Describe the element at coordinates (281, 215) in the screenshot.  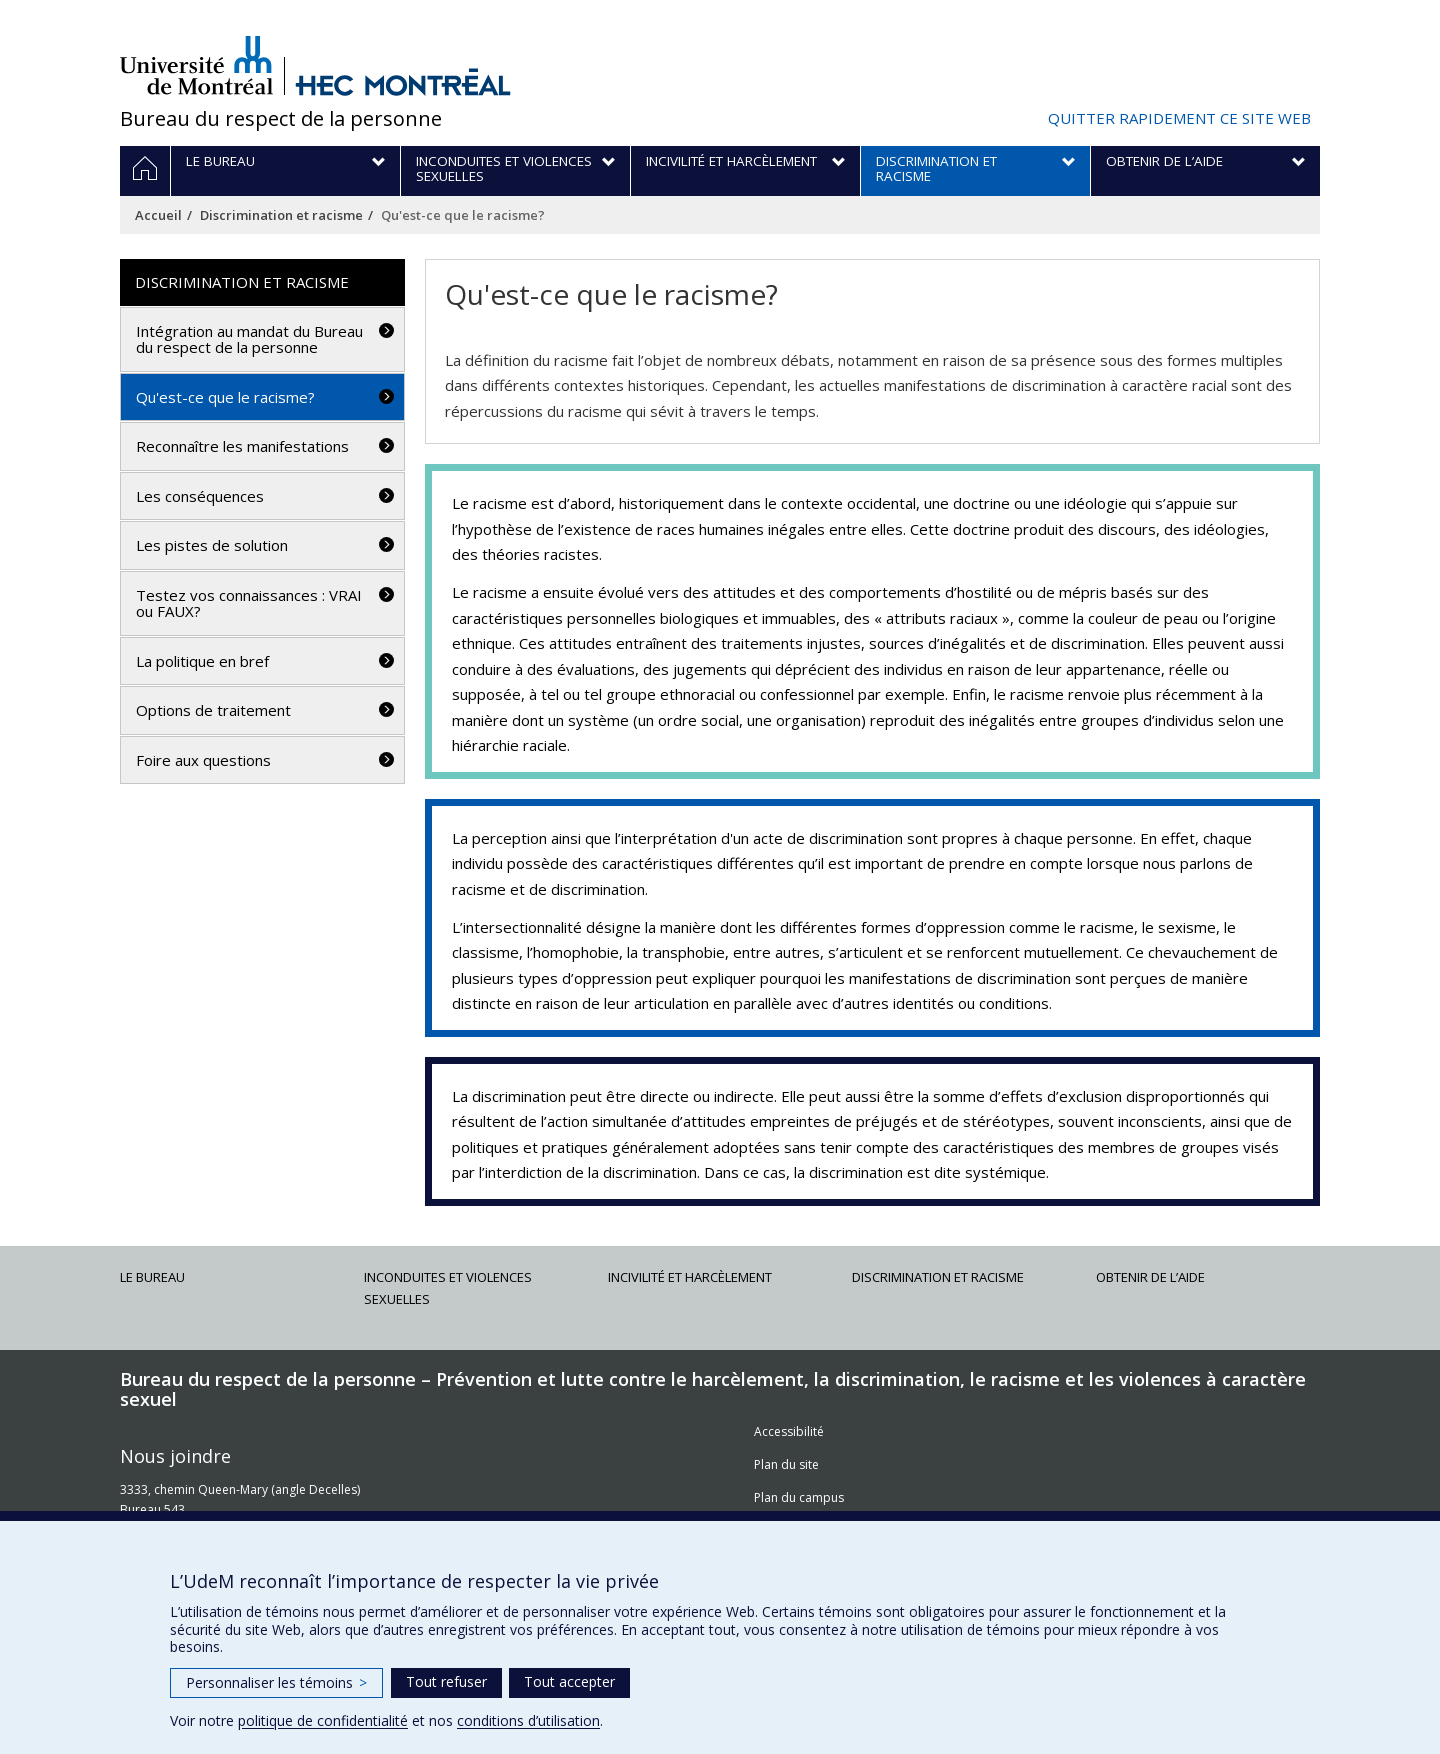
I see `Discrimination et racisme` at that location.